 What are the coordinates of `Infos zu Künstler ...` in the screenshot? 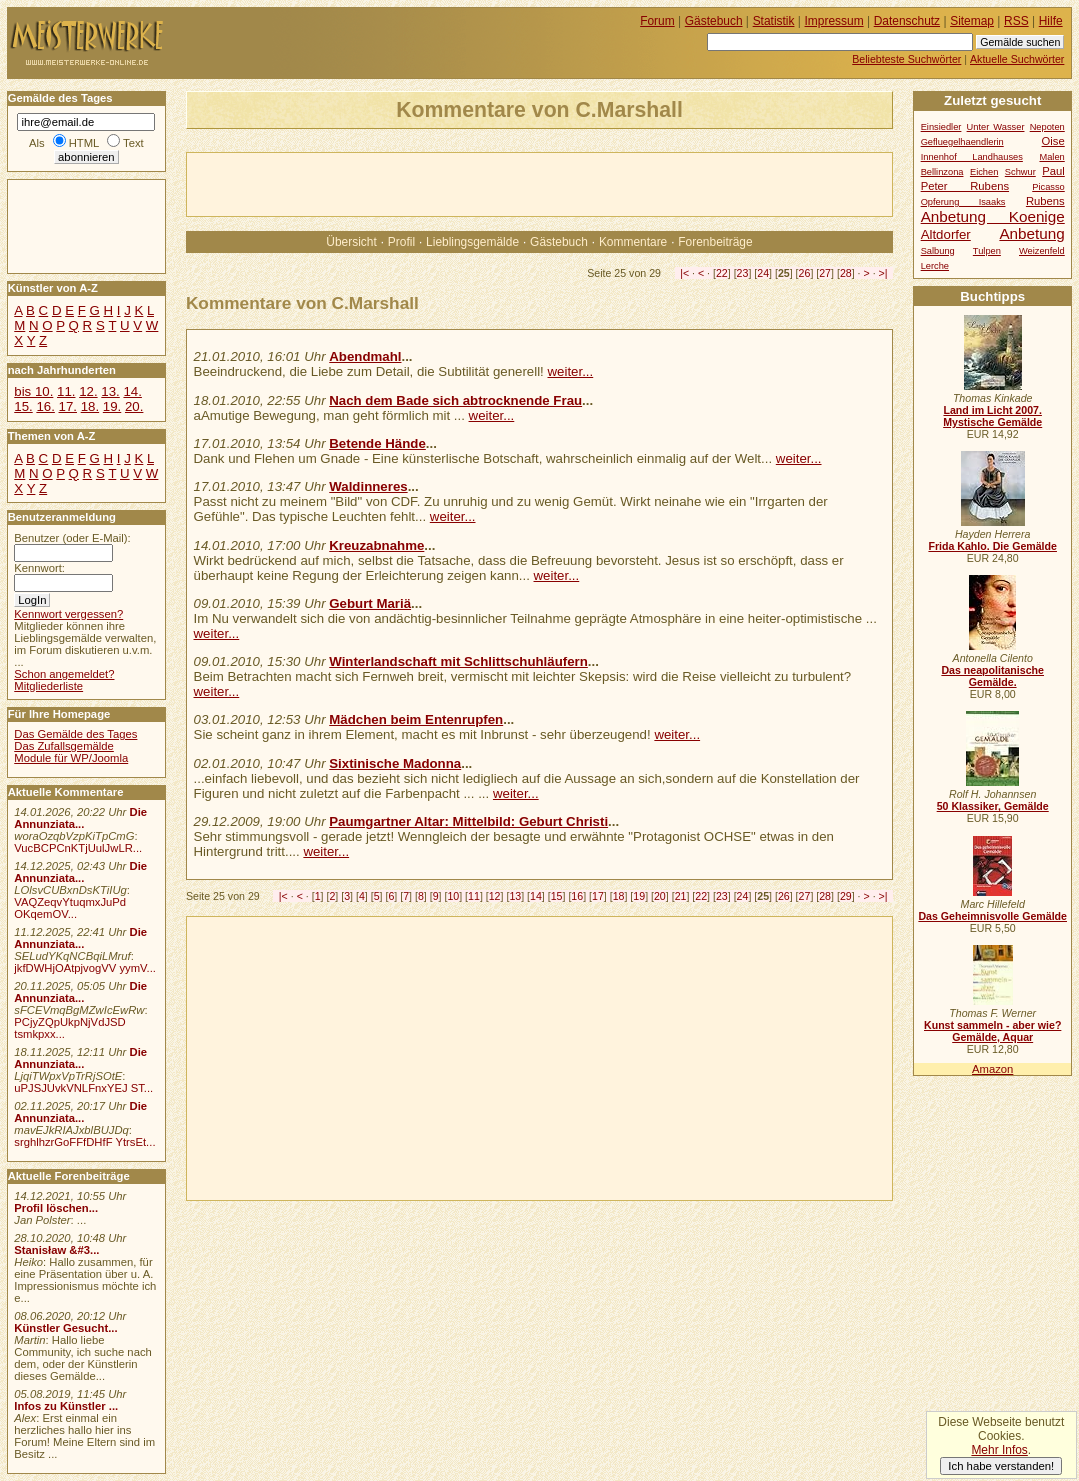 It's located at (66, 1406).